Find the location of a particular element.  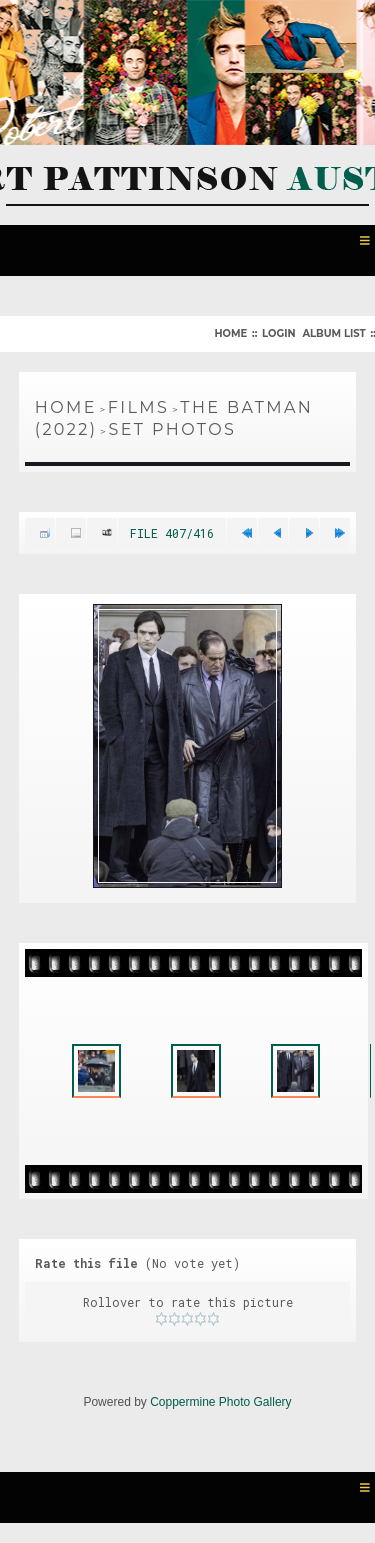

Set Photos is located at coordinates (173, 429).